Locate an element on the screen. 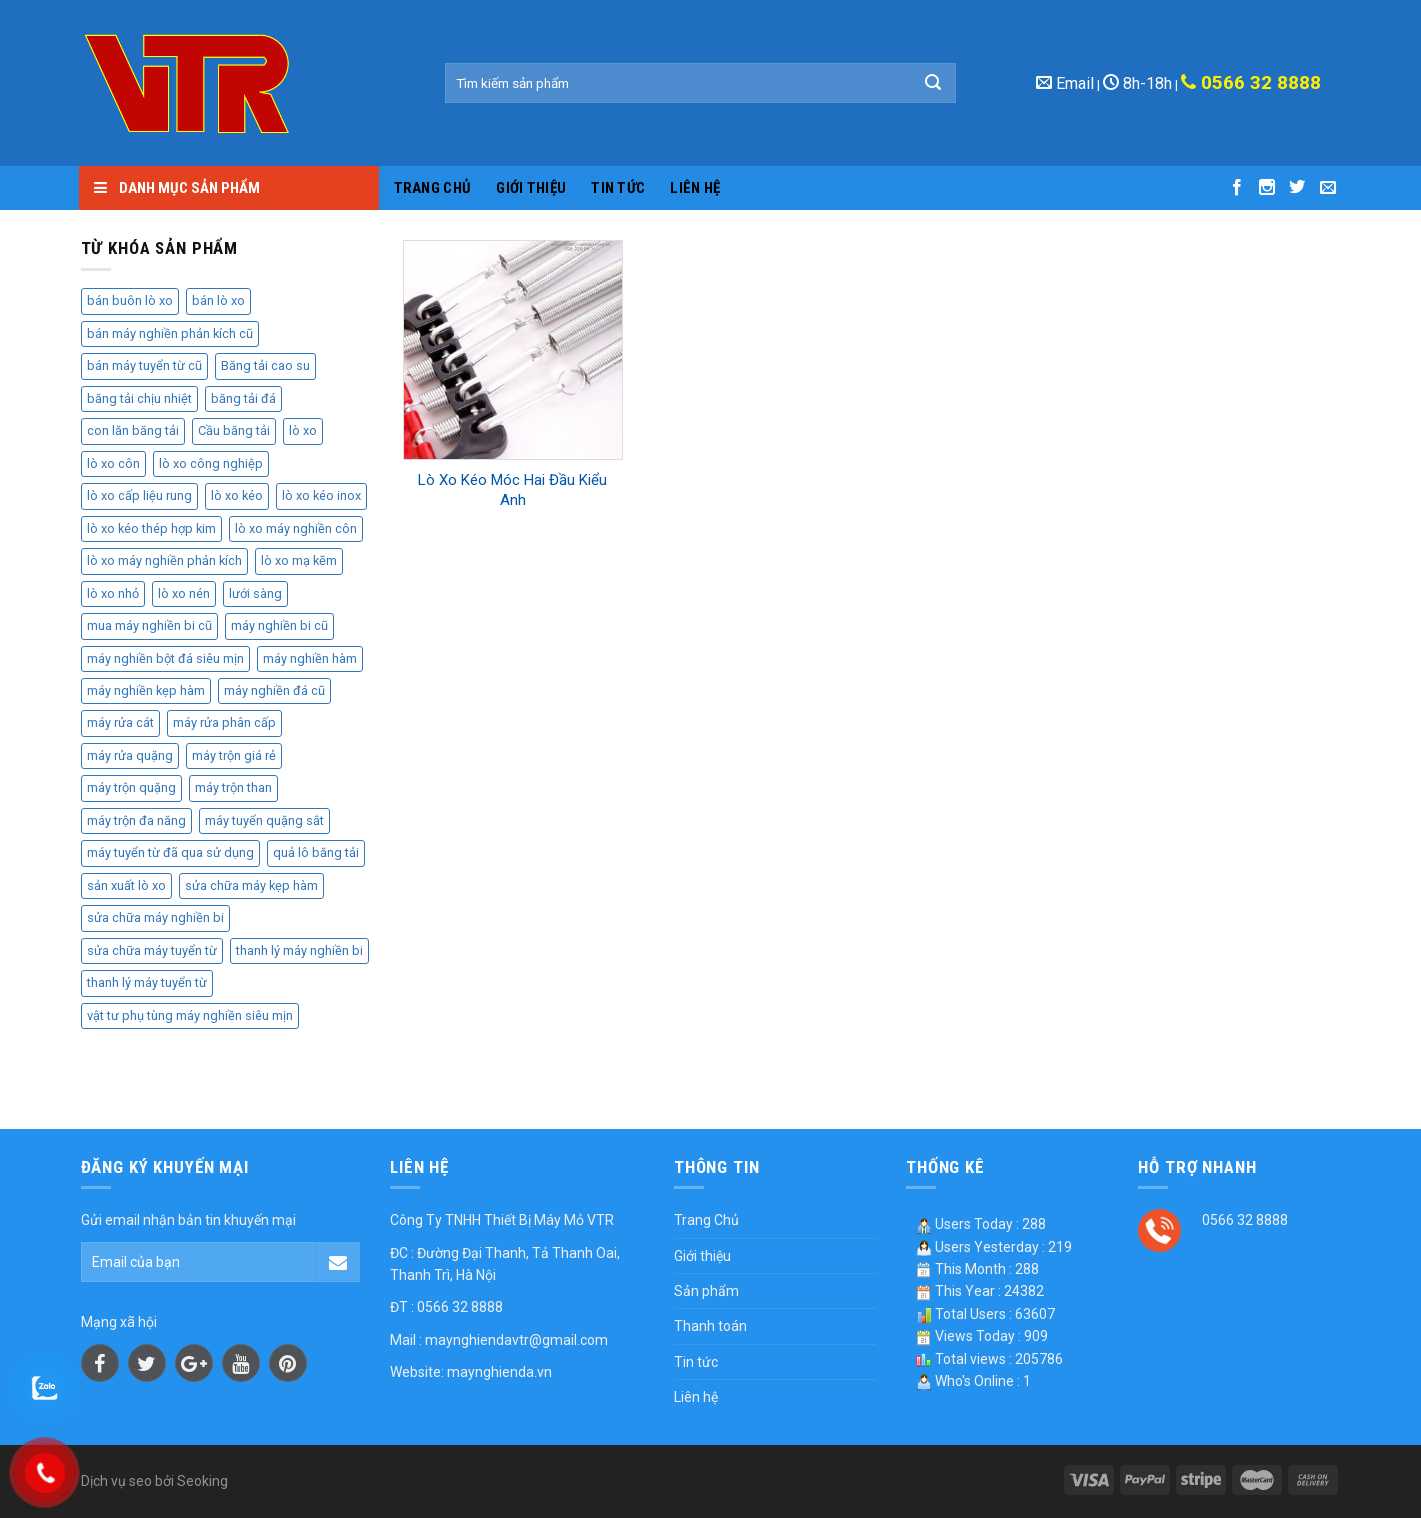  bán buôn lò xo [bán buôn lò xo (2 sản phẩm)] is located at coordinates (130, 300).